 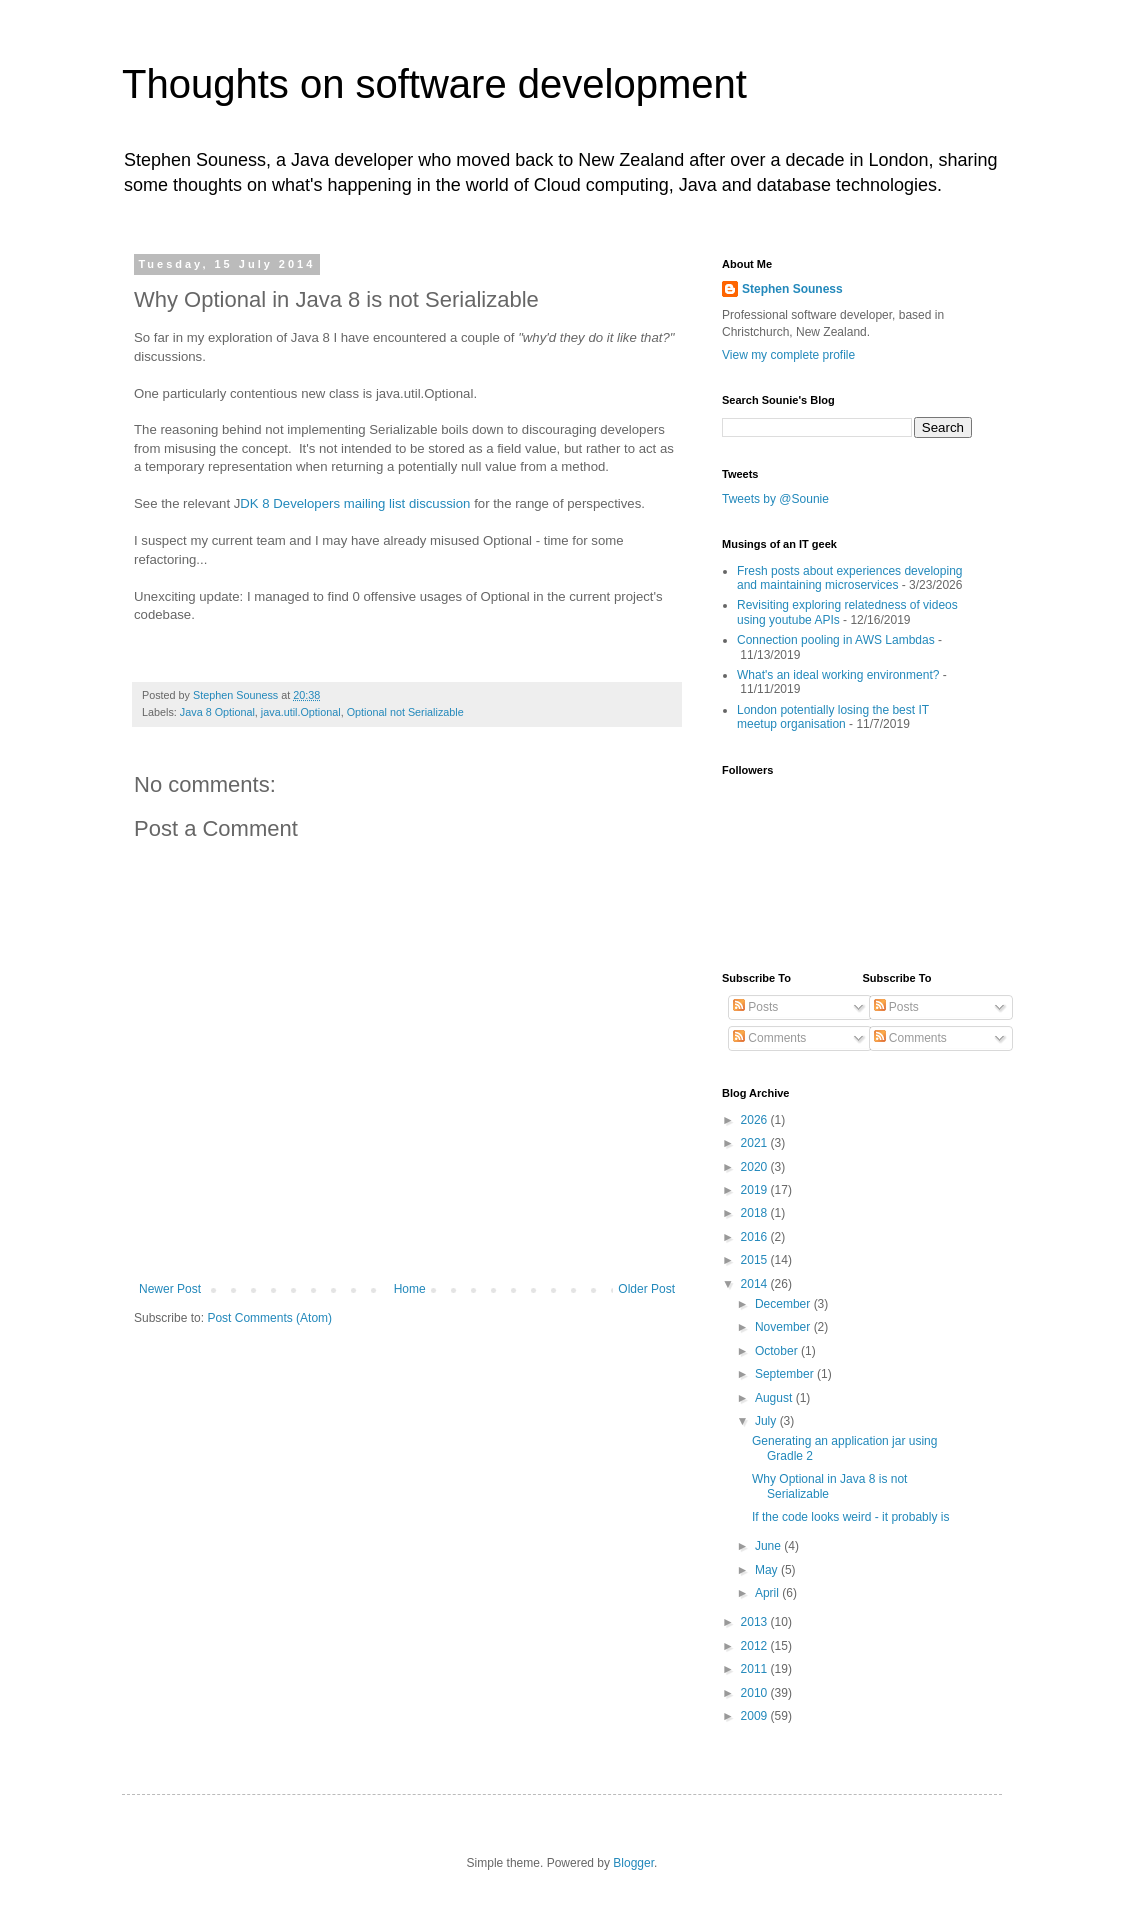 What do you see at coordinates (756, 1693) in the screenshot?
I see `2010` at bounding box center [756, 1693].